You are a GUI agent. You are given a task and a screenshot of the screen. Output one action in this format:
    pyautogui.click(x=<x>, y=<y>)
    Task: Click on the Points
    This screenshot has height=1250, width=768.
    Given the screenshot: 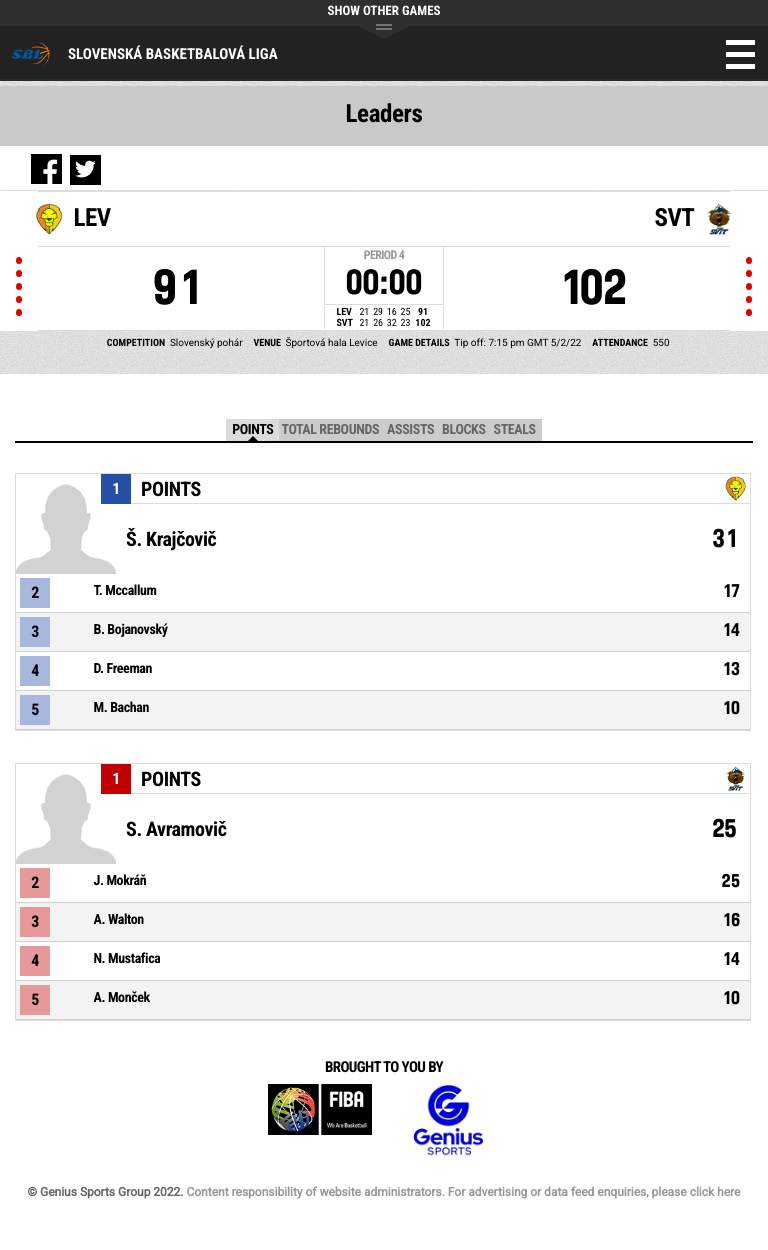 What is the action you would take?
    pyautogui.click(x=252, y=430)
    